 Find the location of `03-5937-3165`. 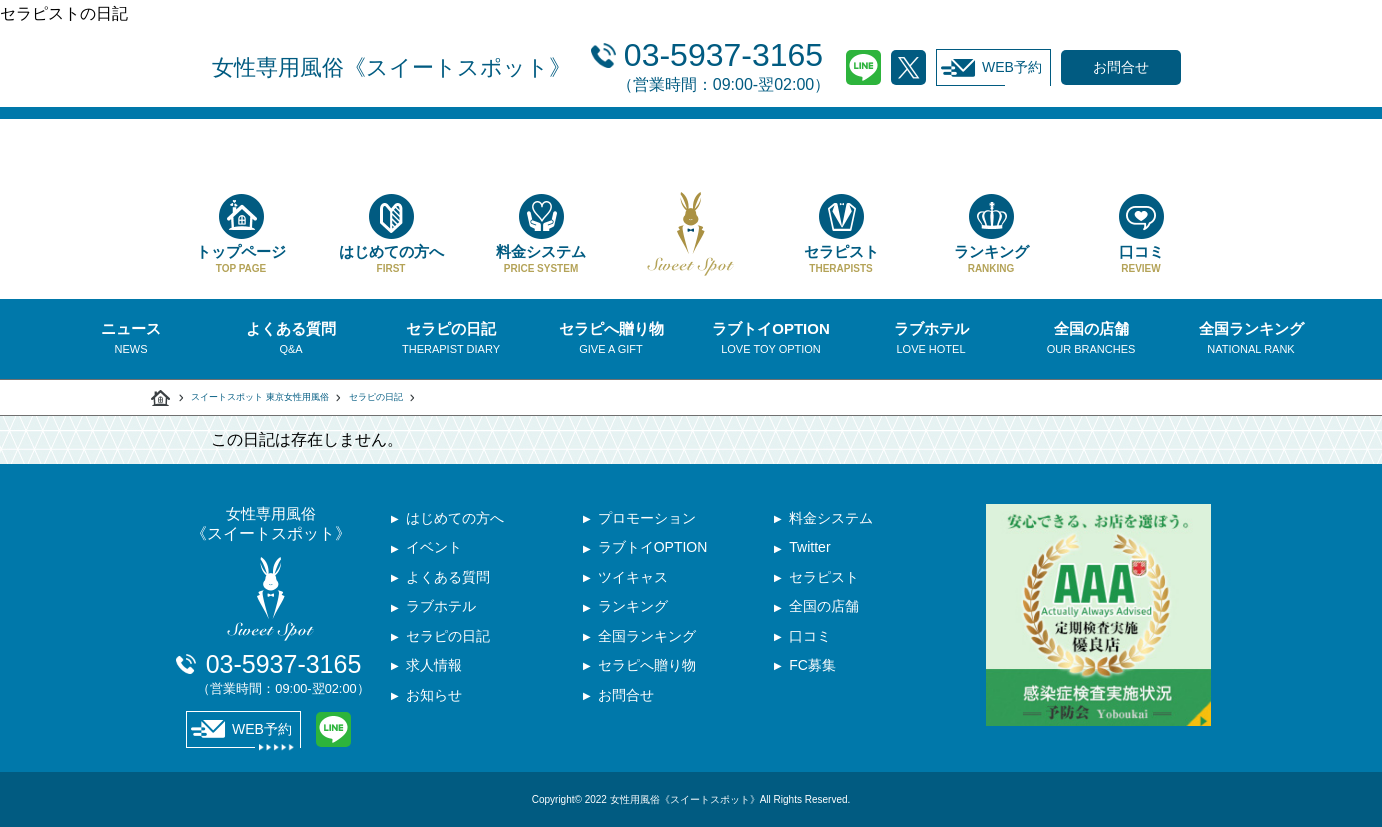

03-5937-3165 is located at coordinates (723, 65).